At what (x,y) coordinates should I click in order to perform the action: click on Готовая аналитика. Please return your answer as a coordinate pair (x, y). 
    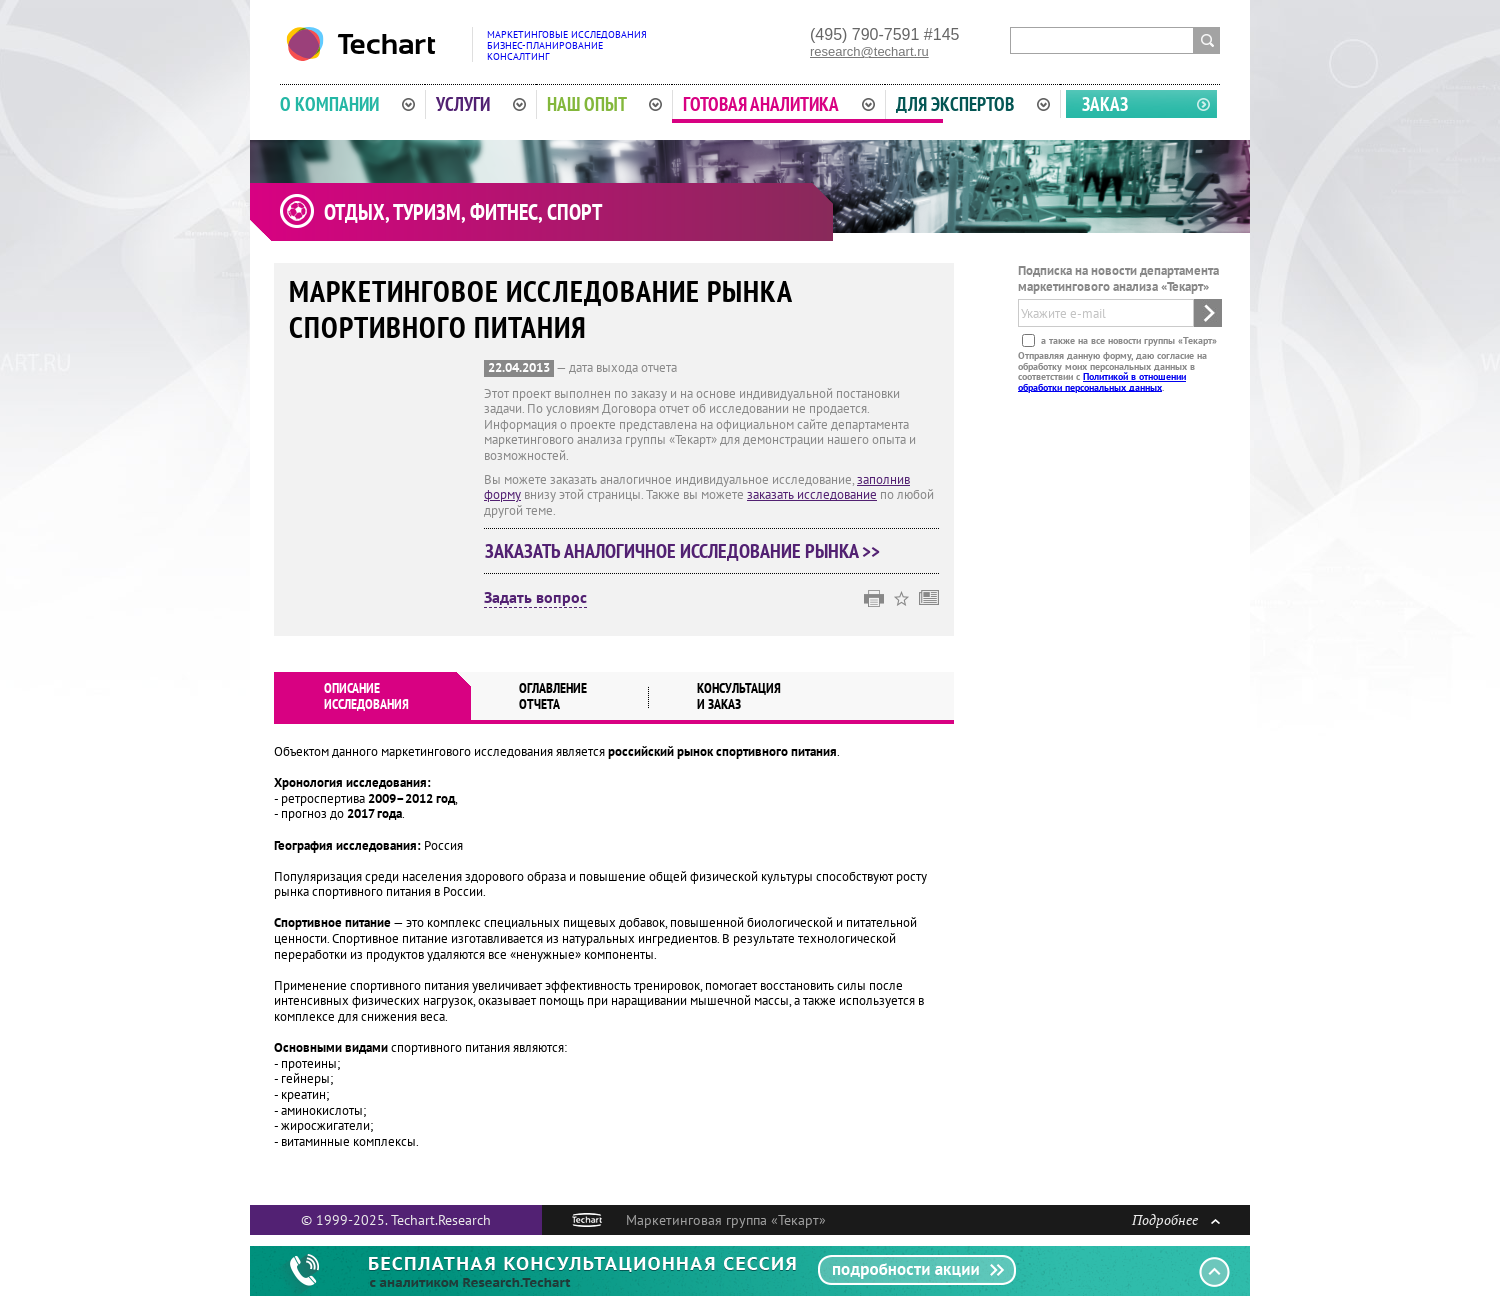
    Looking at the image, I should click on (779, 104).